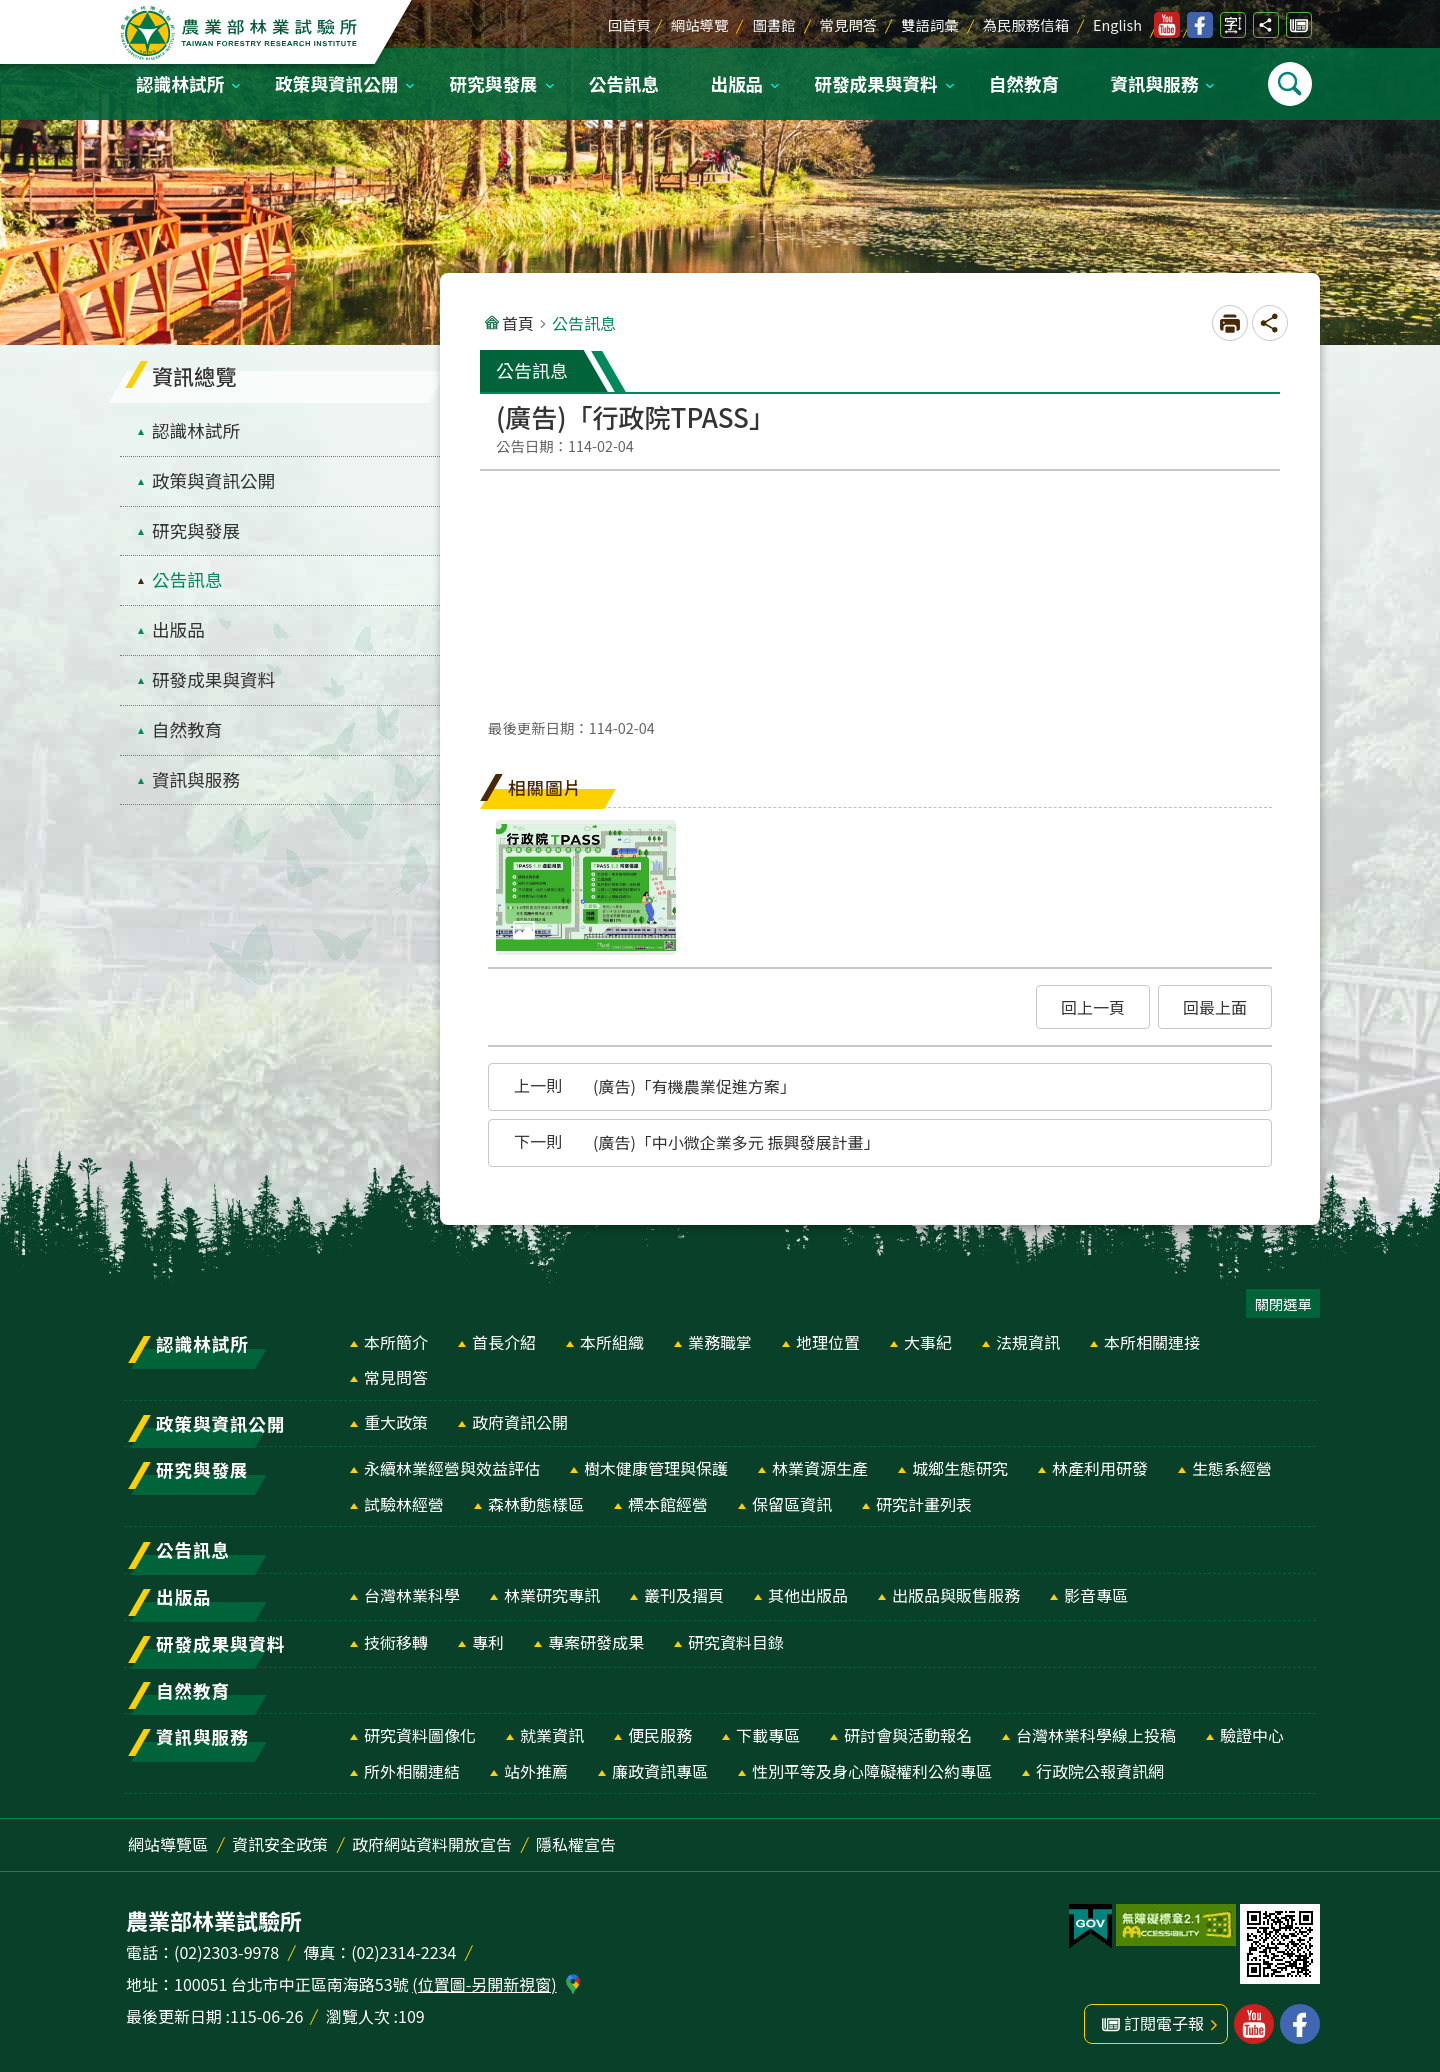 The height and width of the screenshot is (2072, 1440). What do you see at coordinates (629, 24) in the screenshot?
I see `回首頁` at bounding box center [629, 24].